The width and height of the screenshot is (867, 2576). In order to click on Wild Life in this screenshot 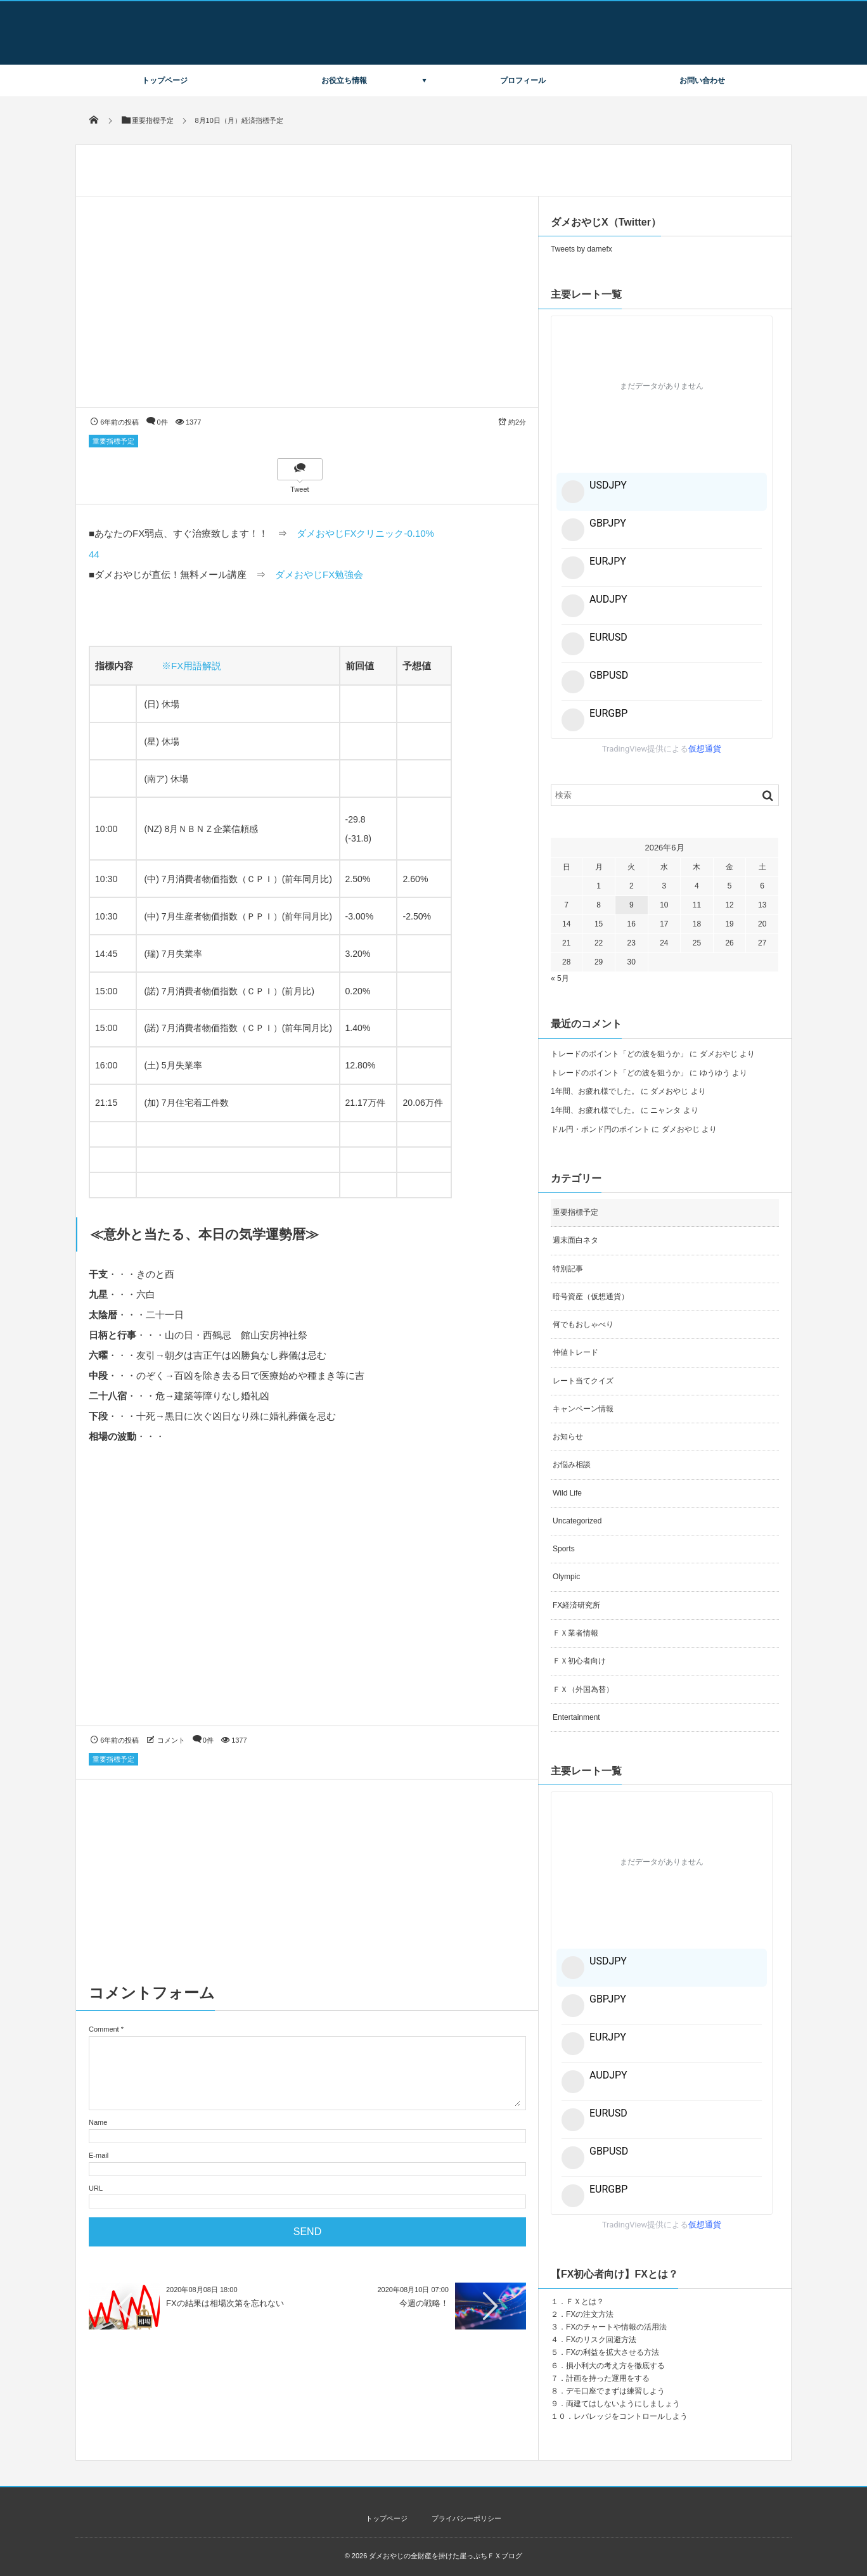, I will do `click(567, 1493)`.